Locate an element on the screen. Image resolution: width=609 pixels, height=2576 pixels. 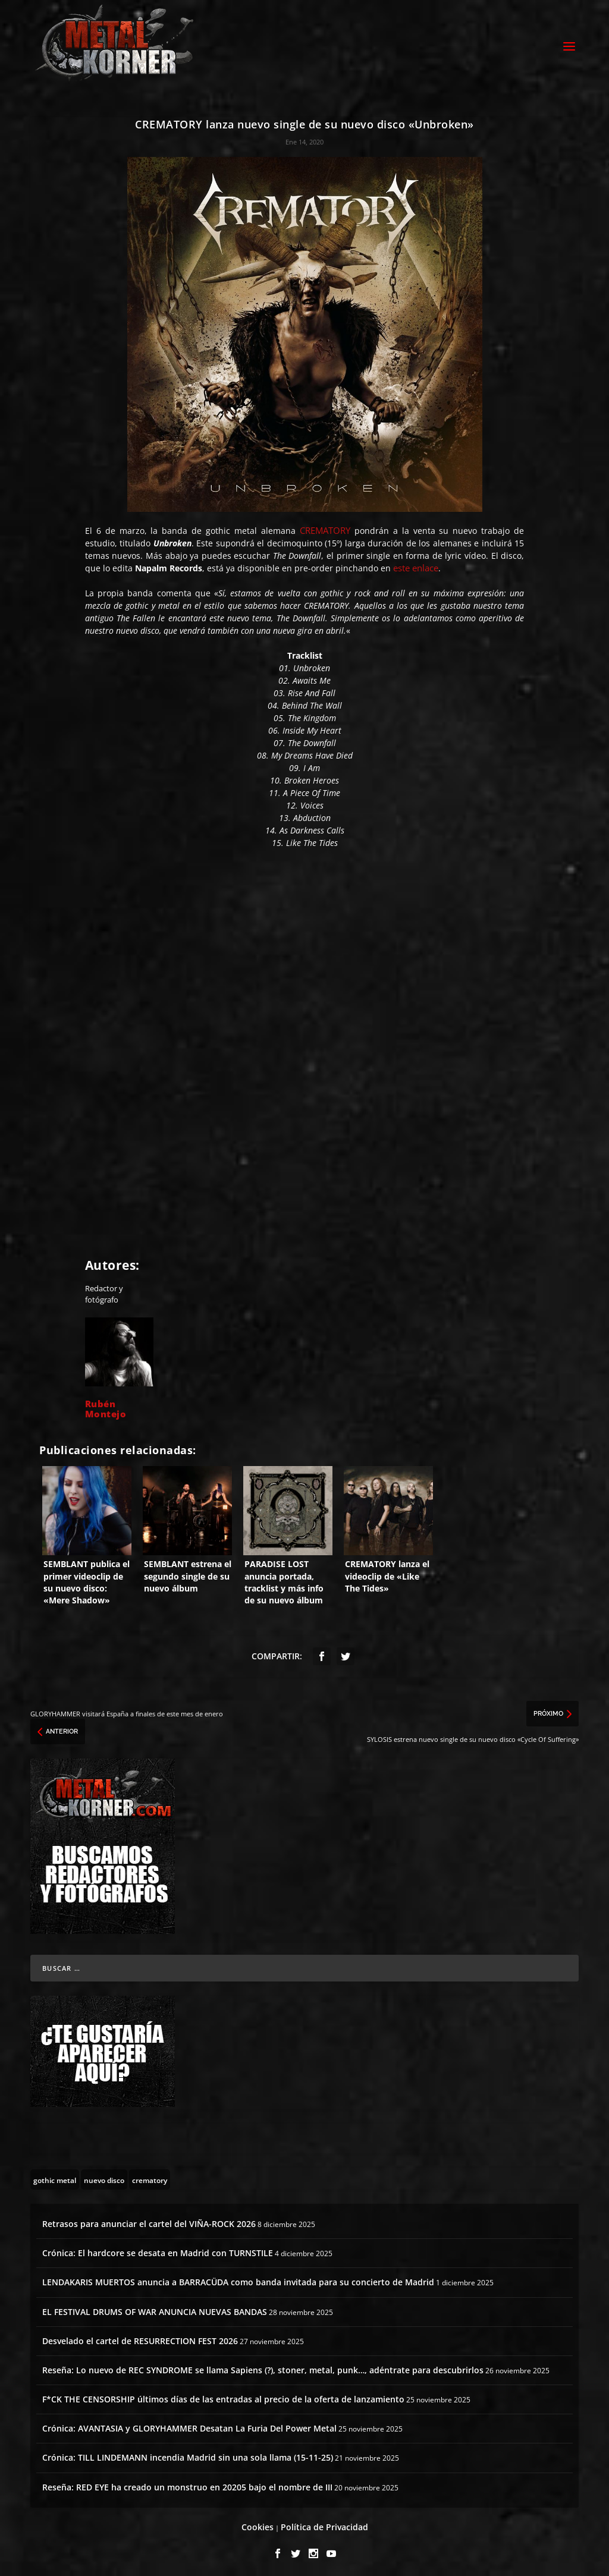
Rubén Montejo is located at coordinates (106, 1406).